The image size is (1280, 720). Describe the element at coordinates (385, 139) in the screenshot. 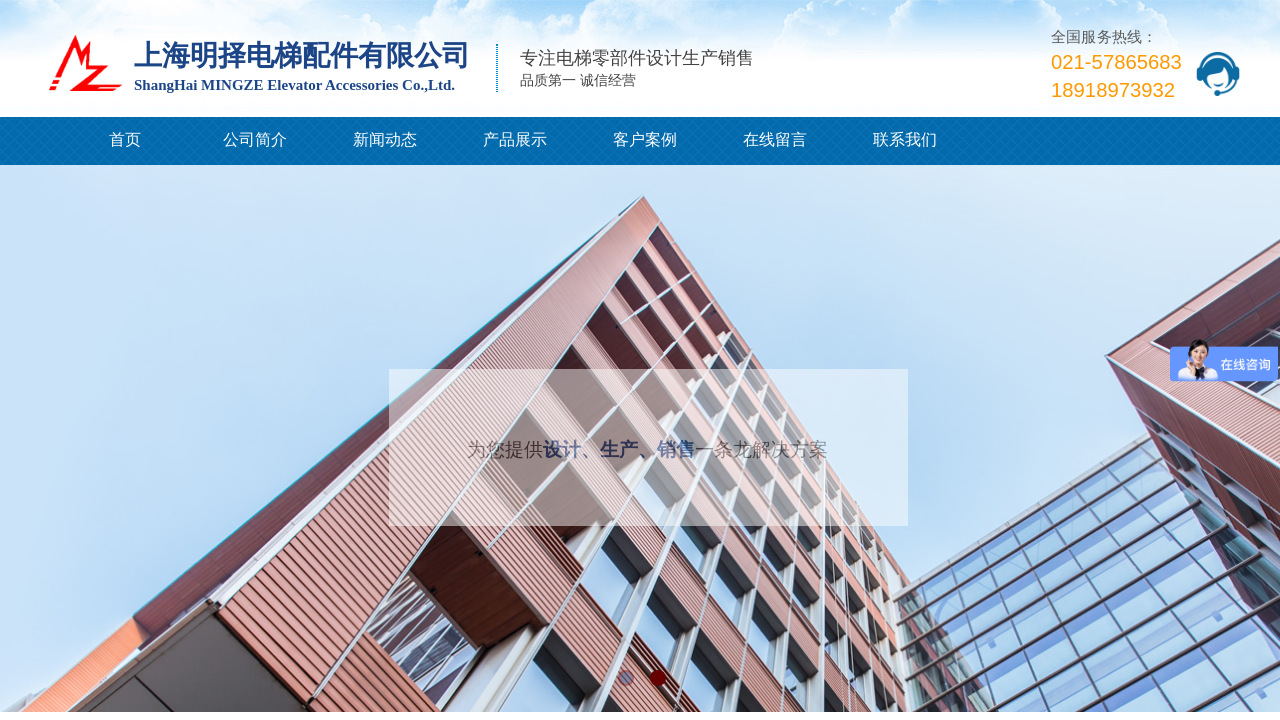

I see `新闻动态` at that location.